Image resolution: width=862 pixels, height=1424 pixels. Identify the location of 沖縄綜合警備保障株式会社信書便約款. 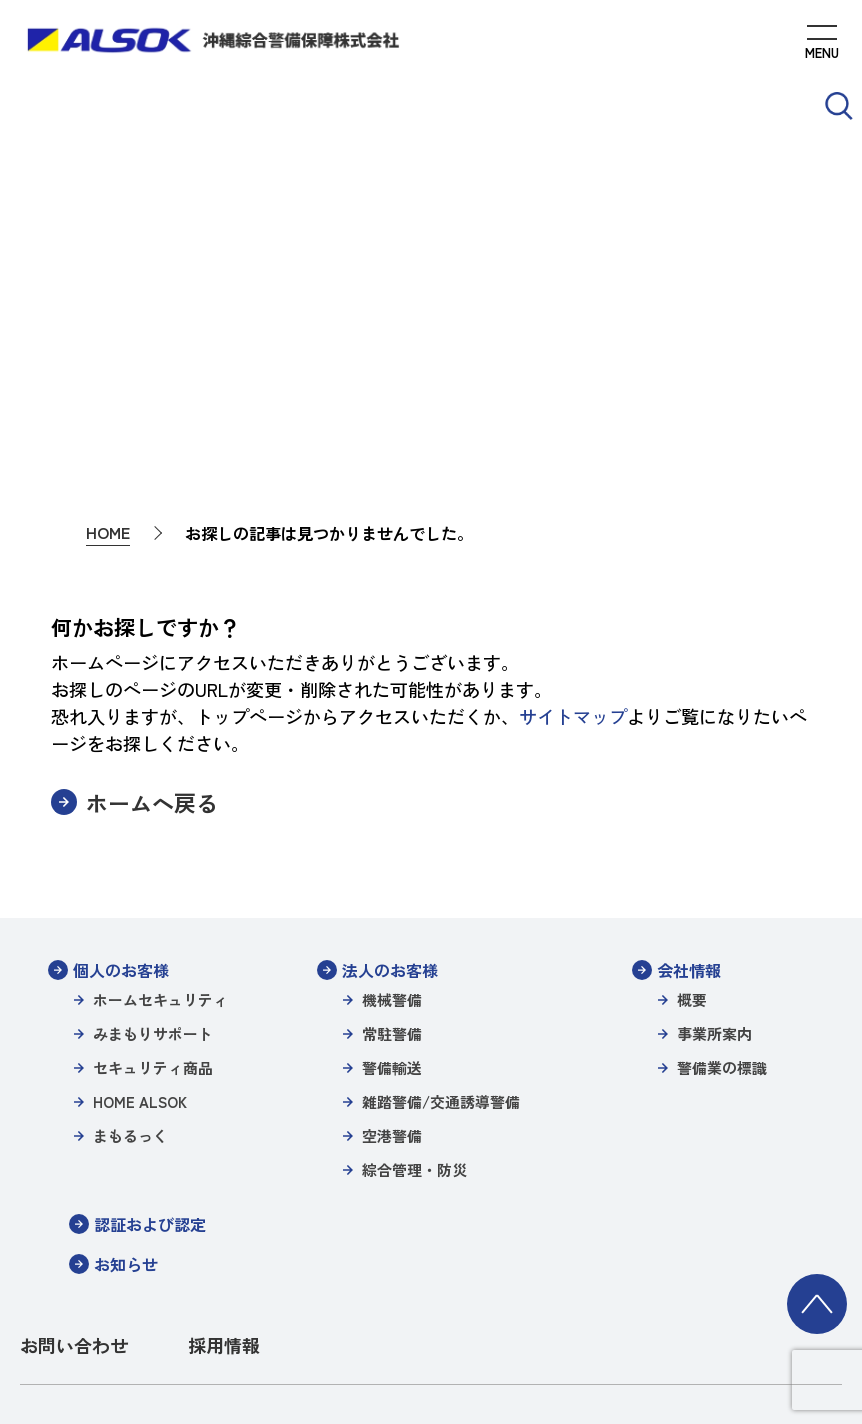
(388, 1258).